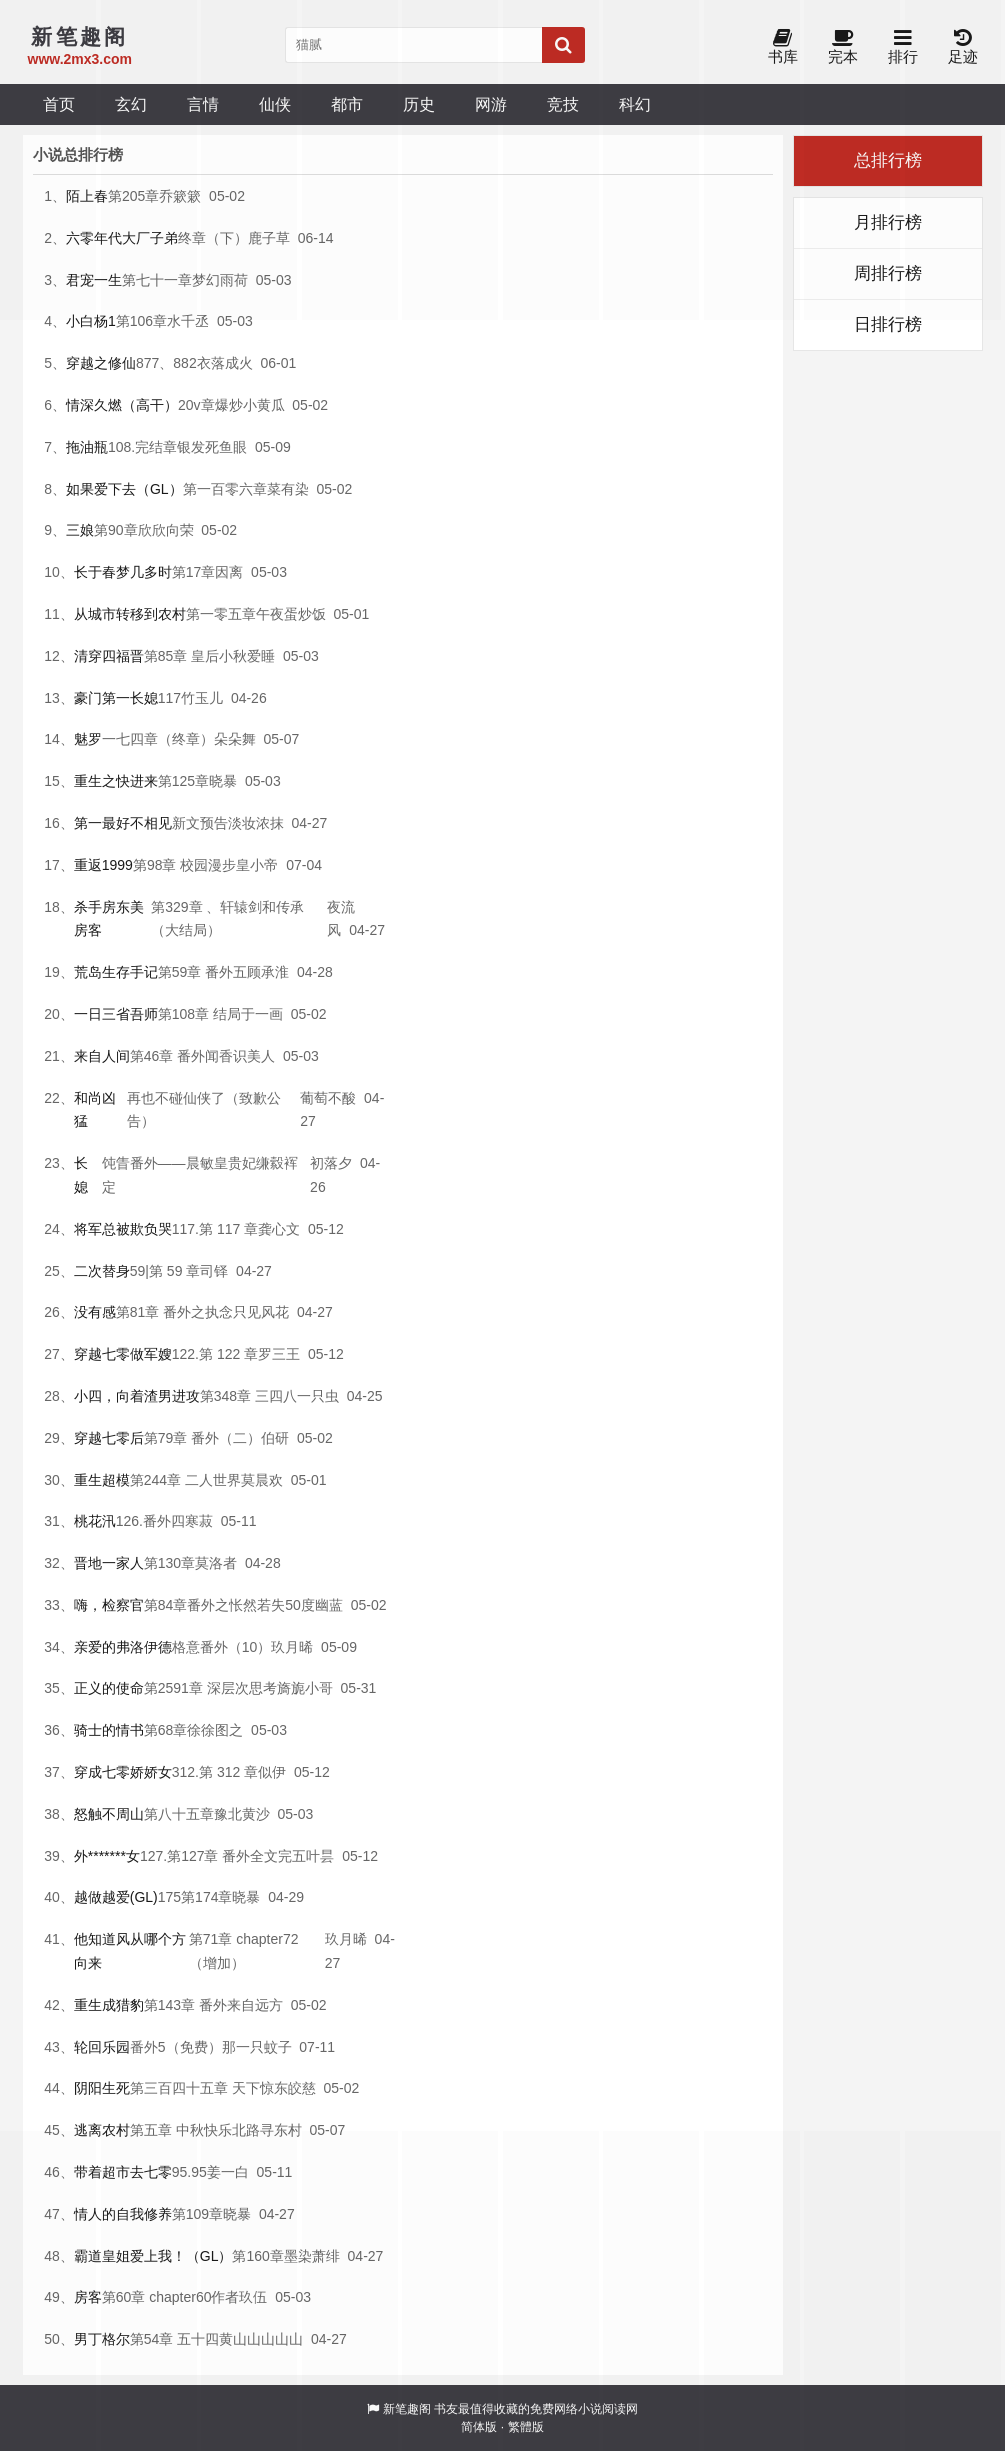  Describe the element at coordinates (181, 656) in the screenshot. I see `第85章 皇后` at that location.